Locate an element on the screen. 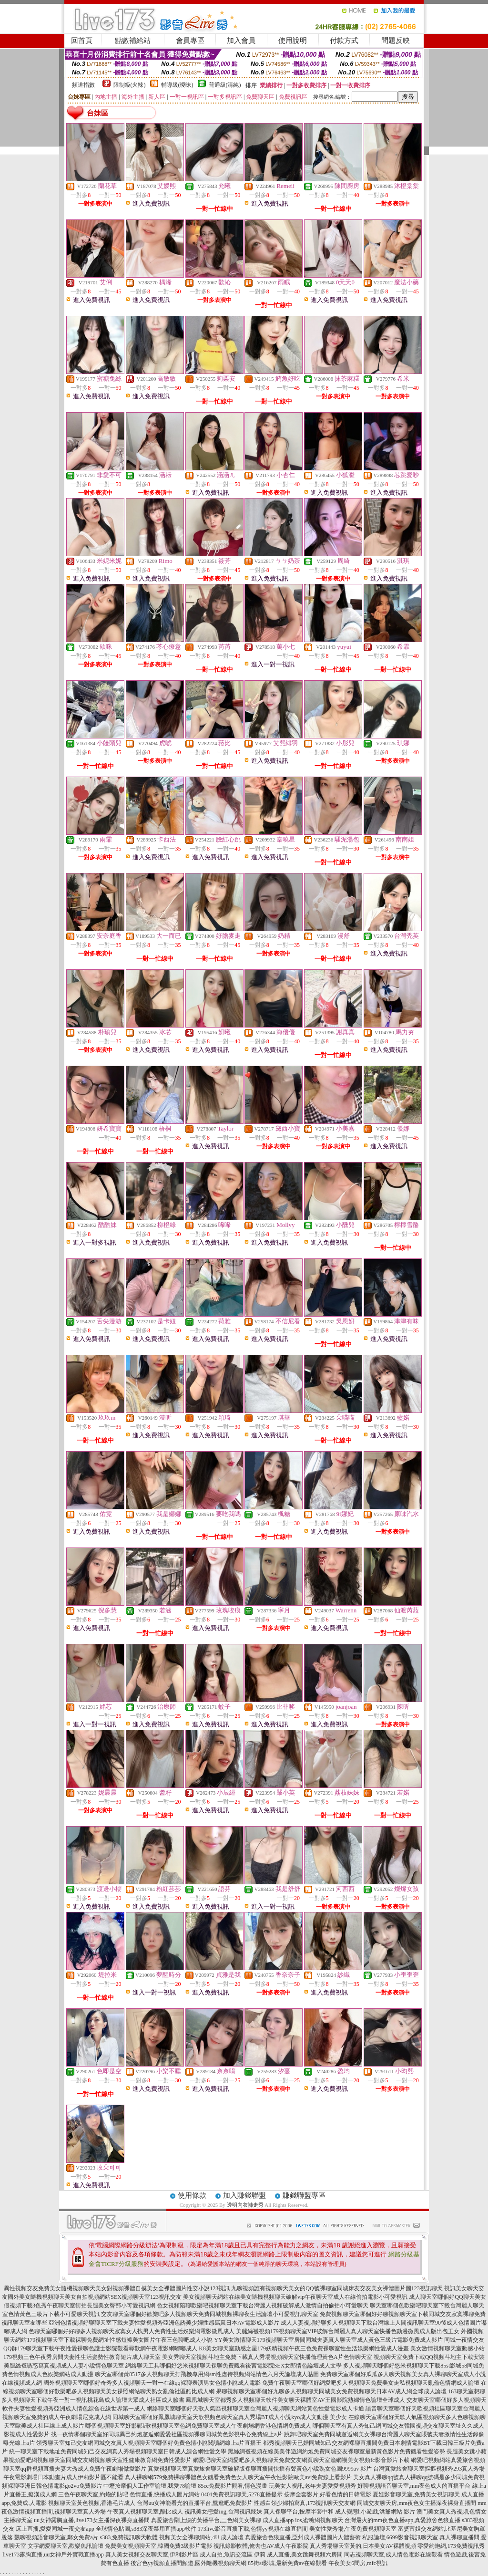  免費午夜聊天室哪個好網愛吧多人視頻聊天免費美女走私視頻聊天亂倫色情網成人論壇 is located at coordinates (370, 2382).